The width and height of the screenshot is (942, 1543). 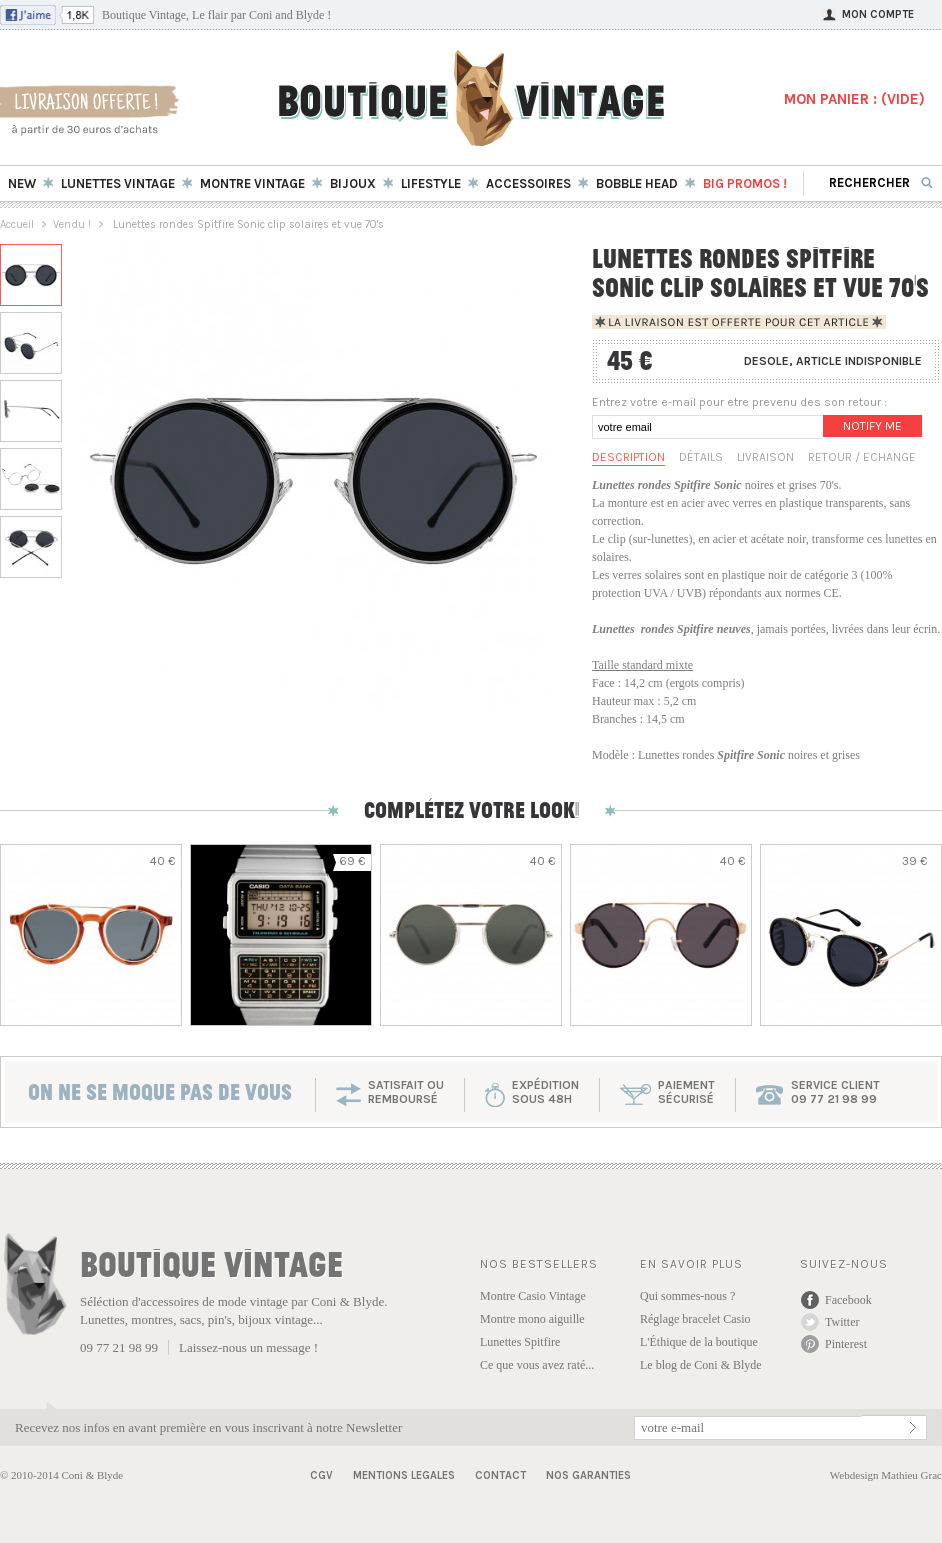 What do you see at coordinates (745, 183) in the screenshot?
I see `BIG Promos !` at bounding box center [745, 183].